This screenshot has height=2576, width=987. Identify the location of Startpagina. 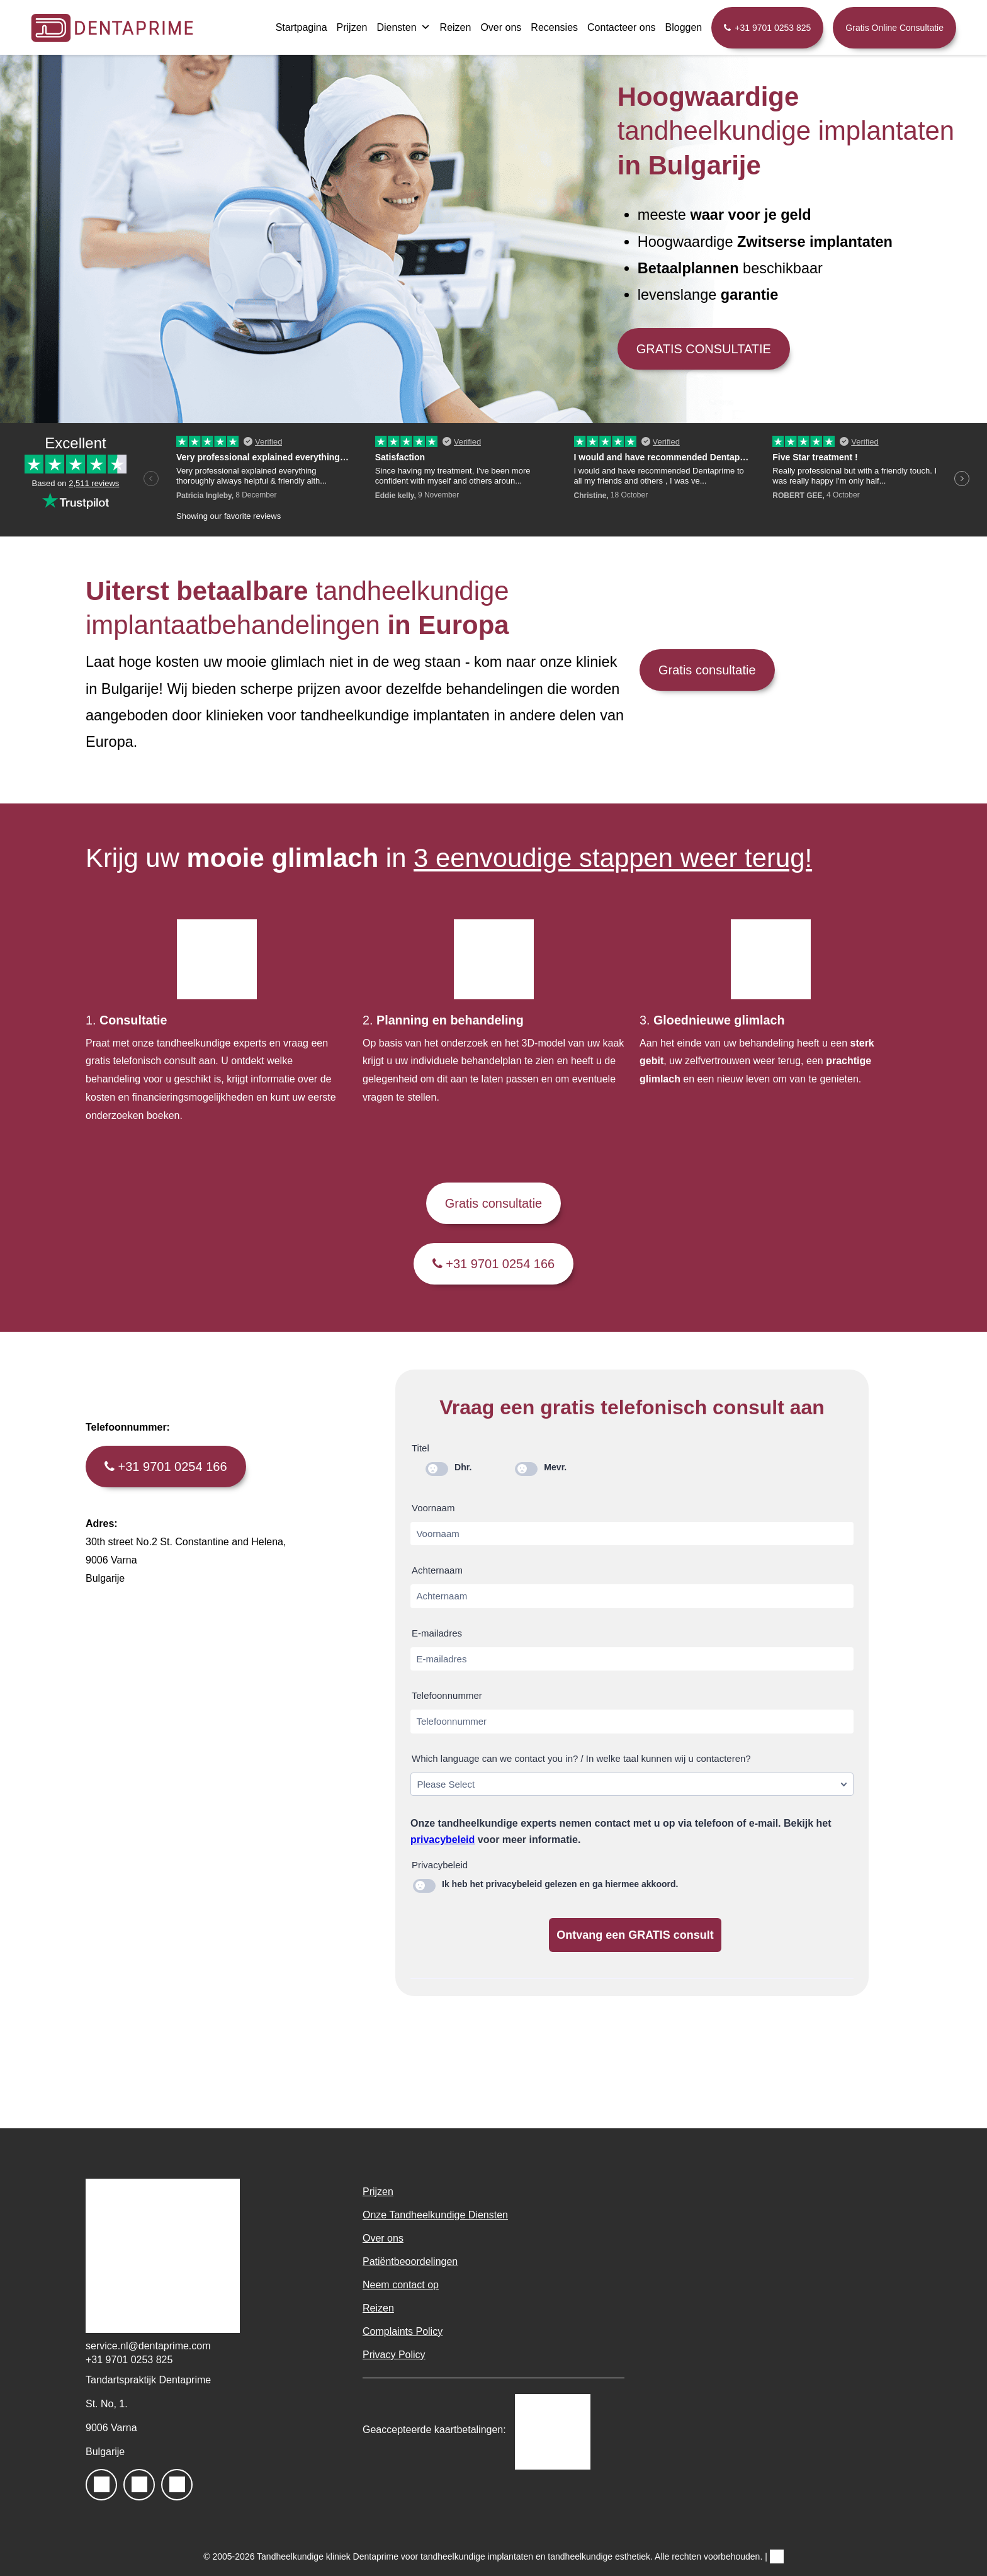
(301, 27).